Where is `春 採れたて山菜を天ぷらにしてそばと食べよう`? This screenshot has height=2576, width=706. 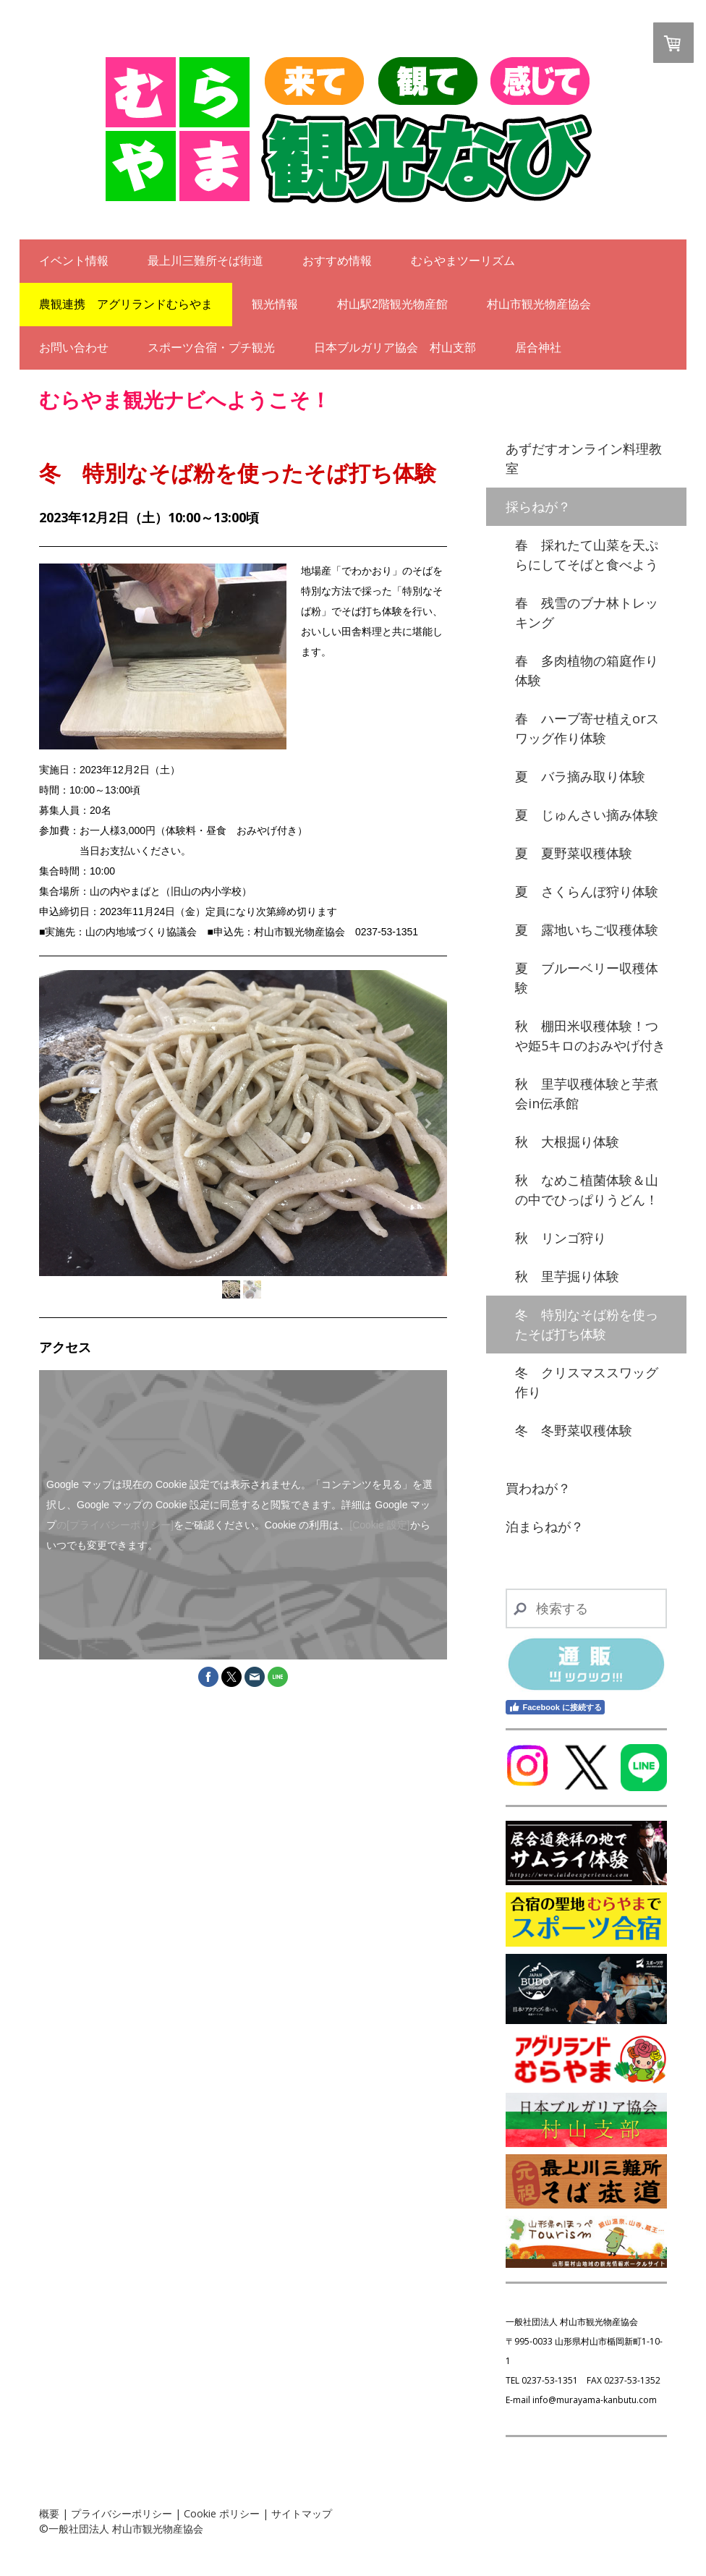 春 採れたて山菜を天ぷらにしてそばと食べよう is located at coordinates (586, 554).